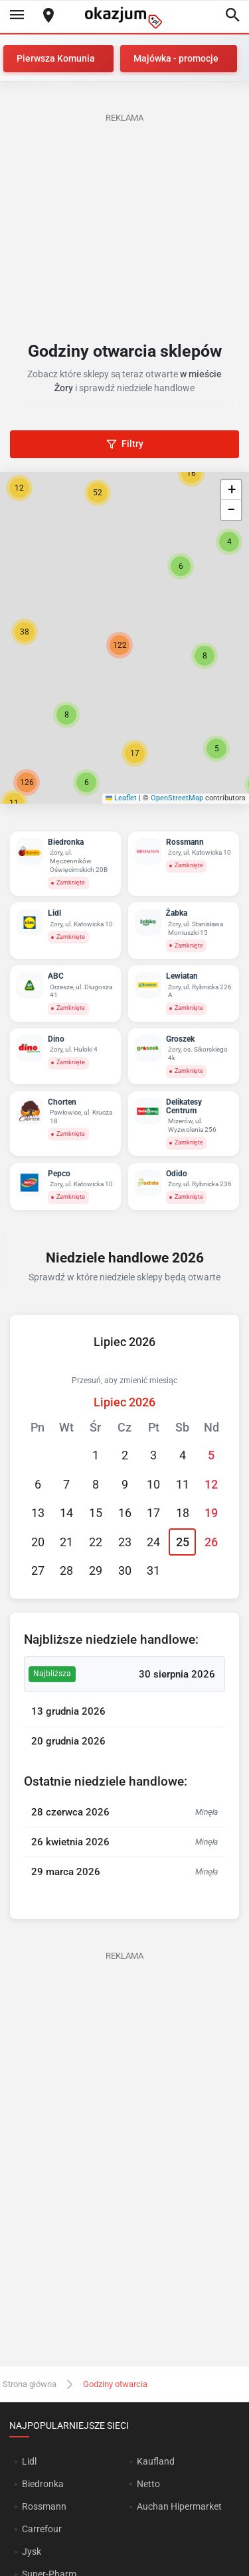  What do you see at coordinates (42, 2529) in the screenshot?
I see `Carrefour` at bounding box center [42, 2529].